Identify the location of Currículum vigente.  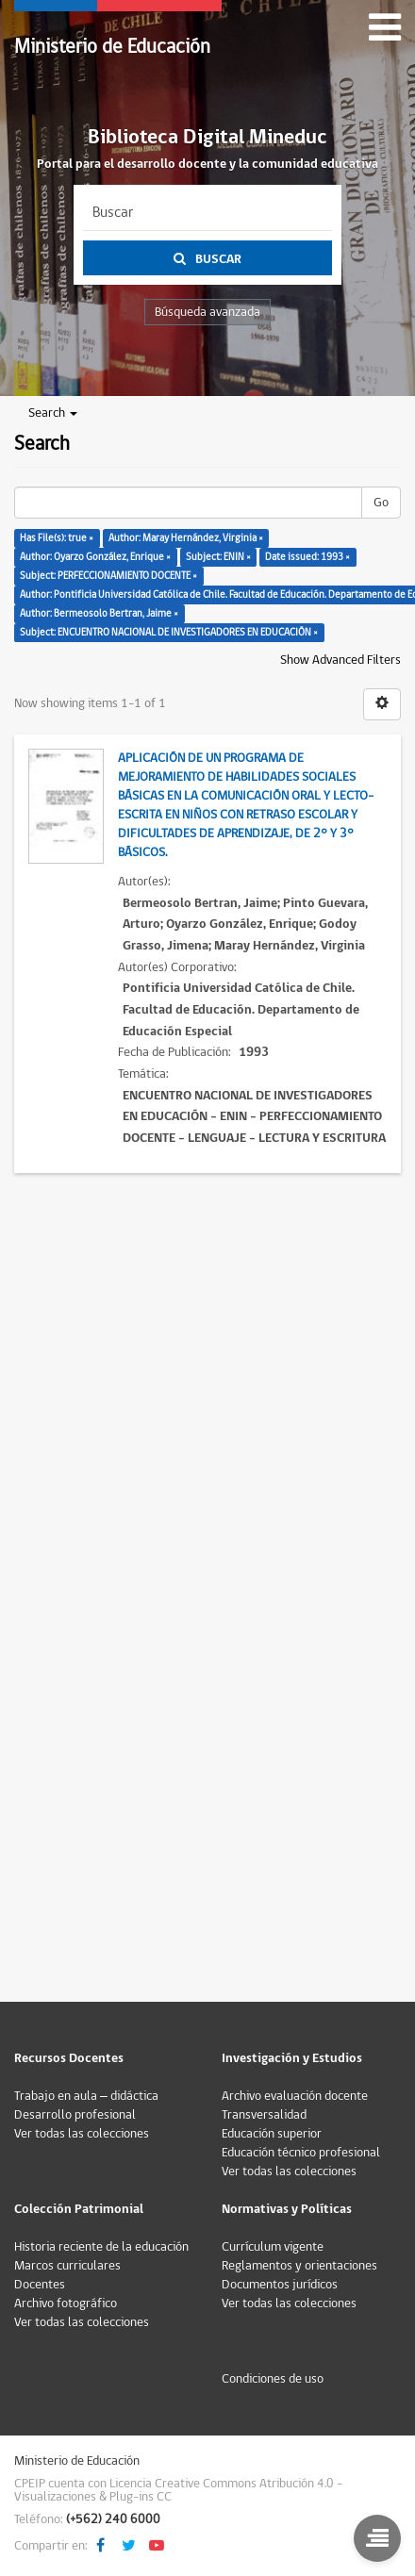
(273, 2246).